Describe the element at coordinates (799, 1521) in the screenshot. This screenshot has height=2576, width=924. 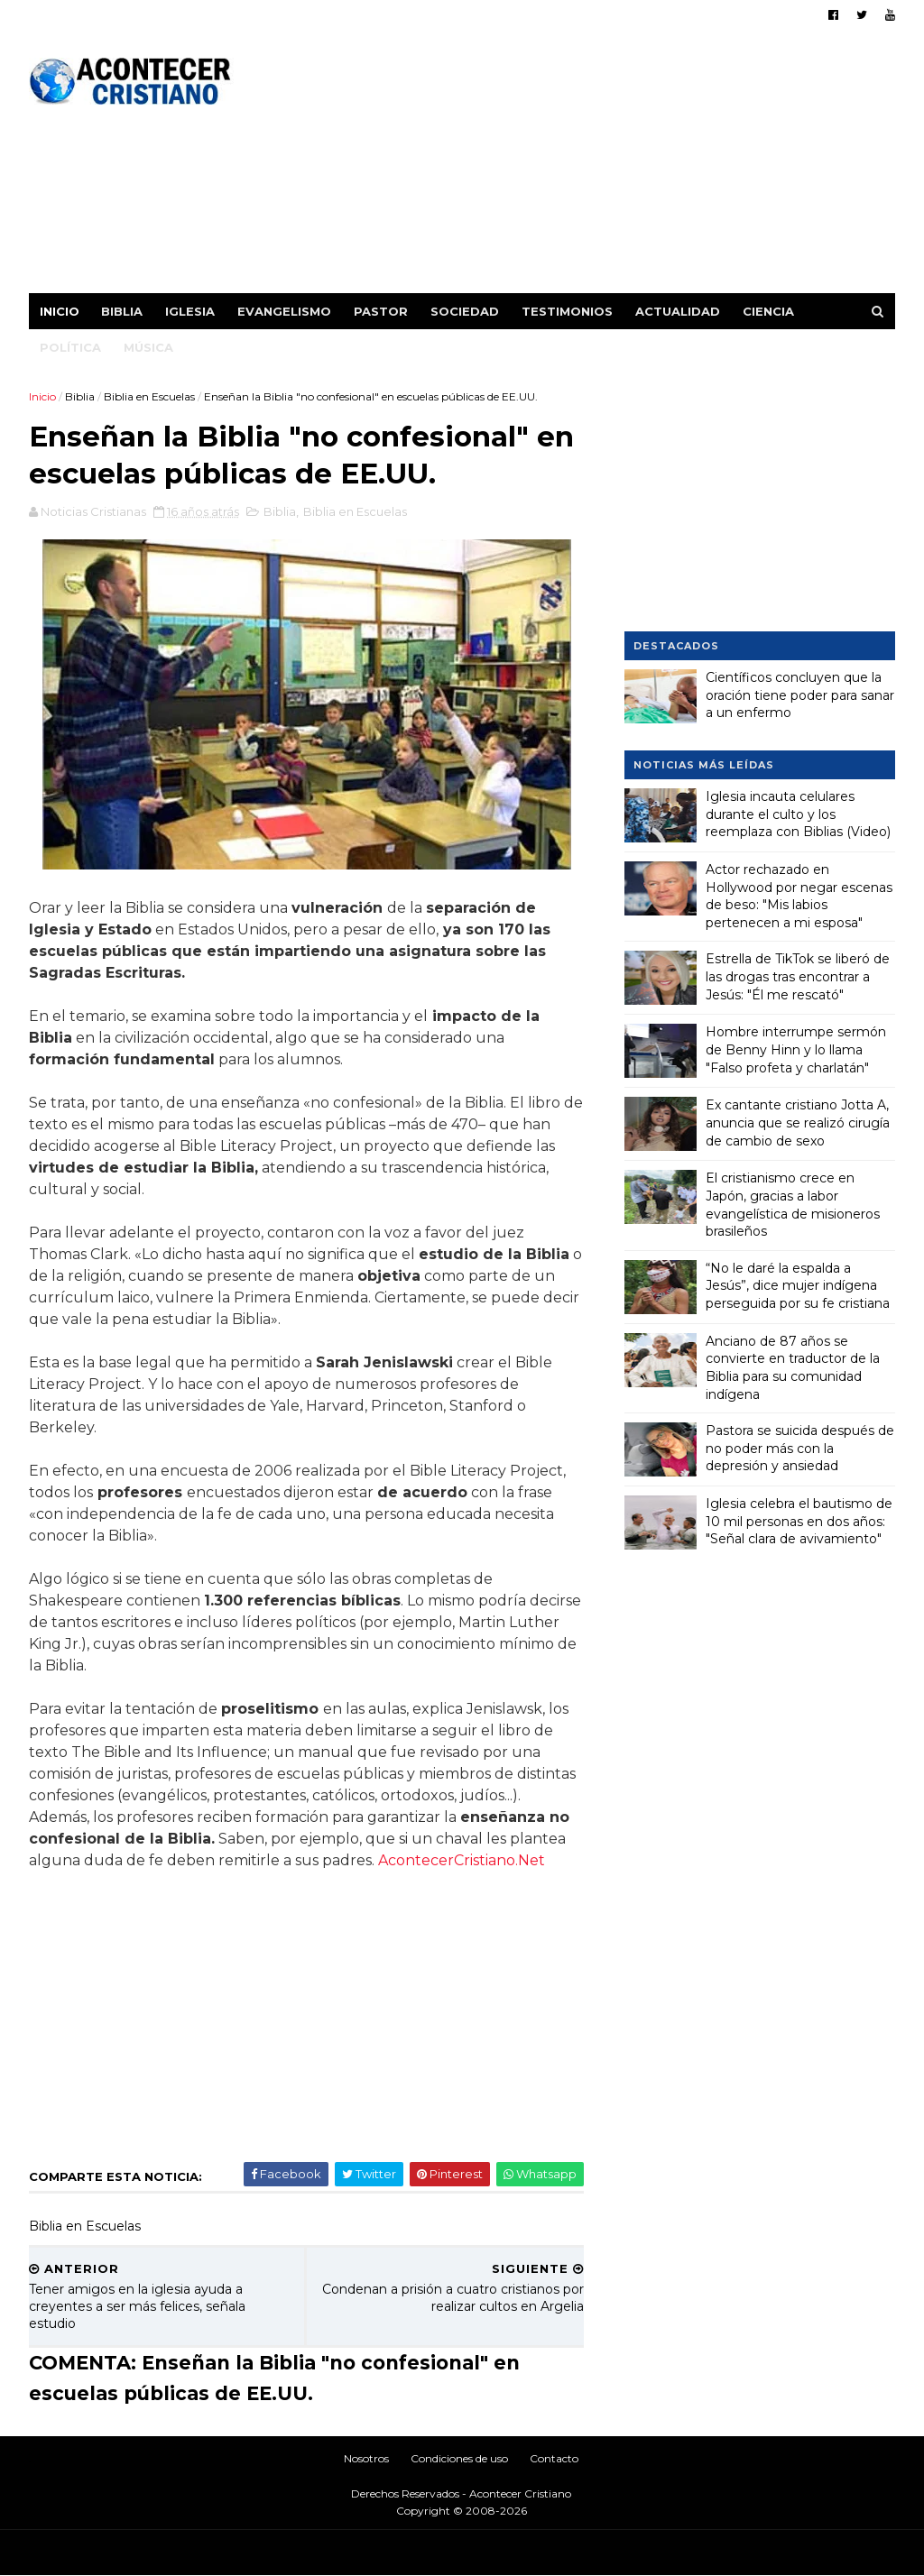
I see `Iglesia celebra el bautismo de 10 mil personas en dos años: "Señal clara de avivamiento"` at that location.